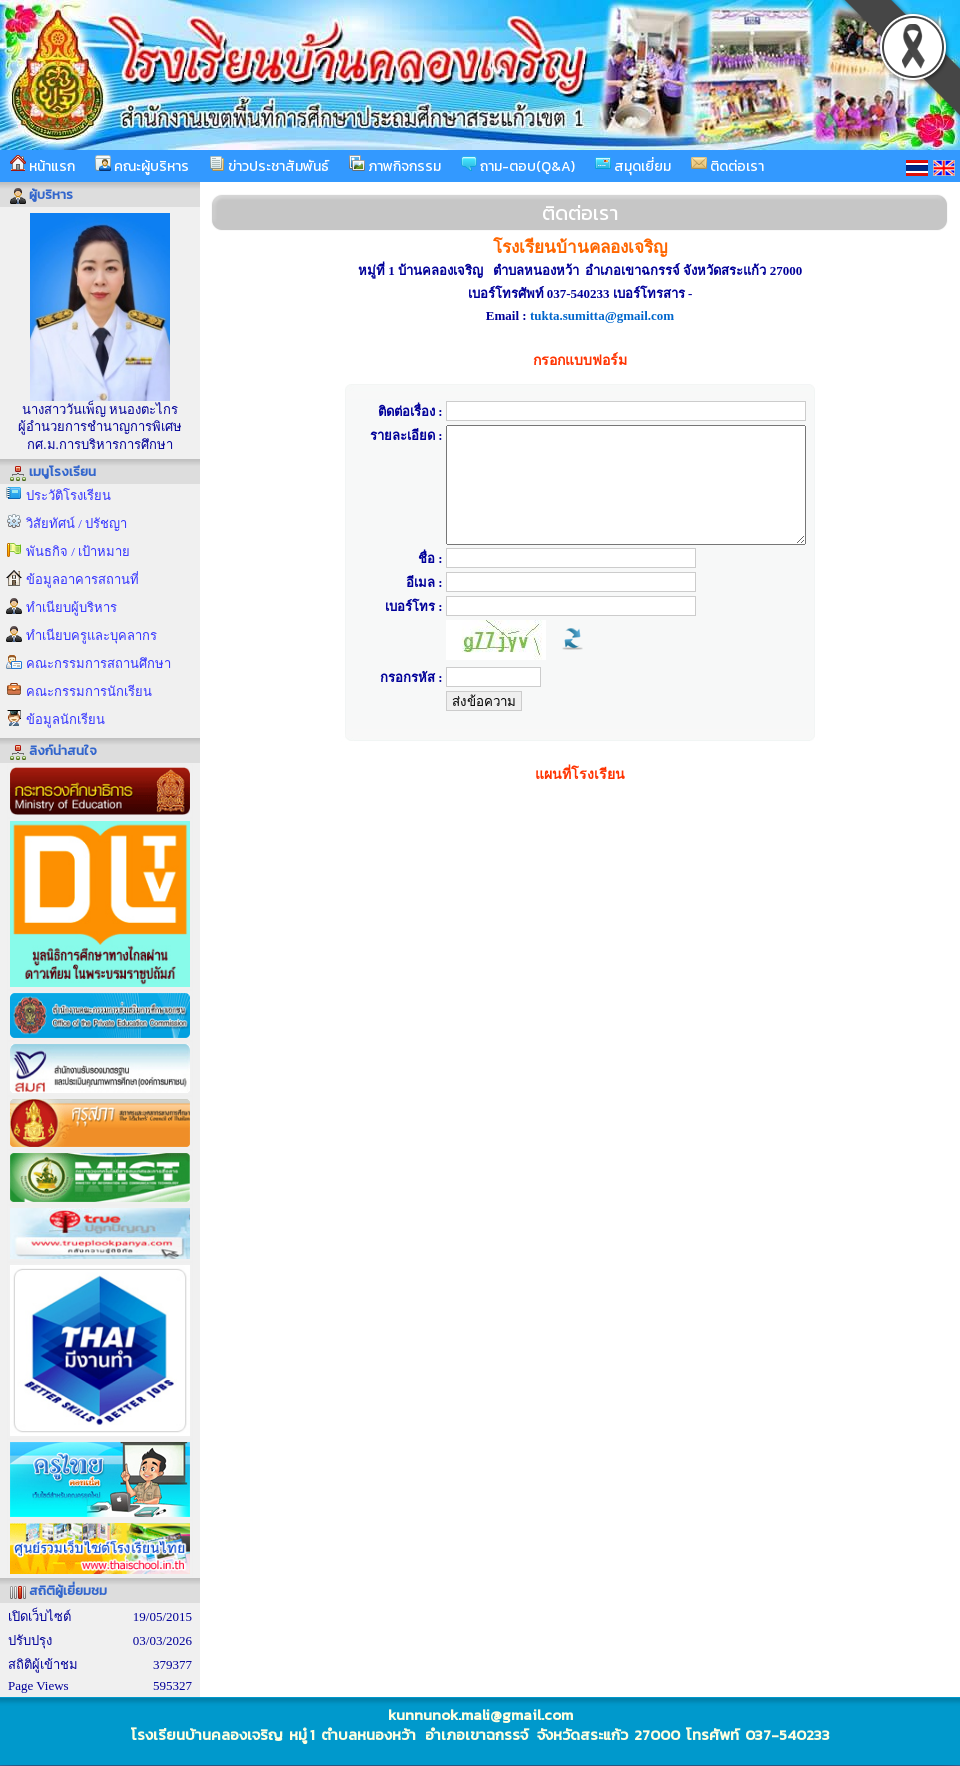 The width and height of the screenshot is (960, 1766). What do you see at coordinates (65, 719) in the screenshot?
I see `ข้อมูลนักเรียน` at bounding box center [65, 719].